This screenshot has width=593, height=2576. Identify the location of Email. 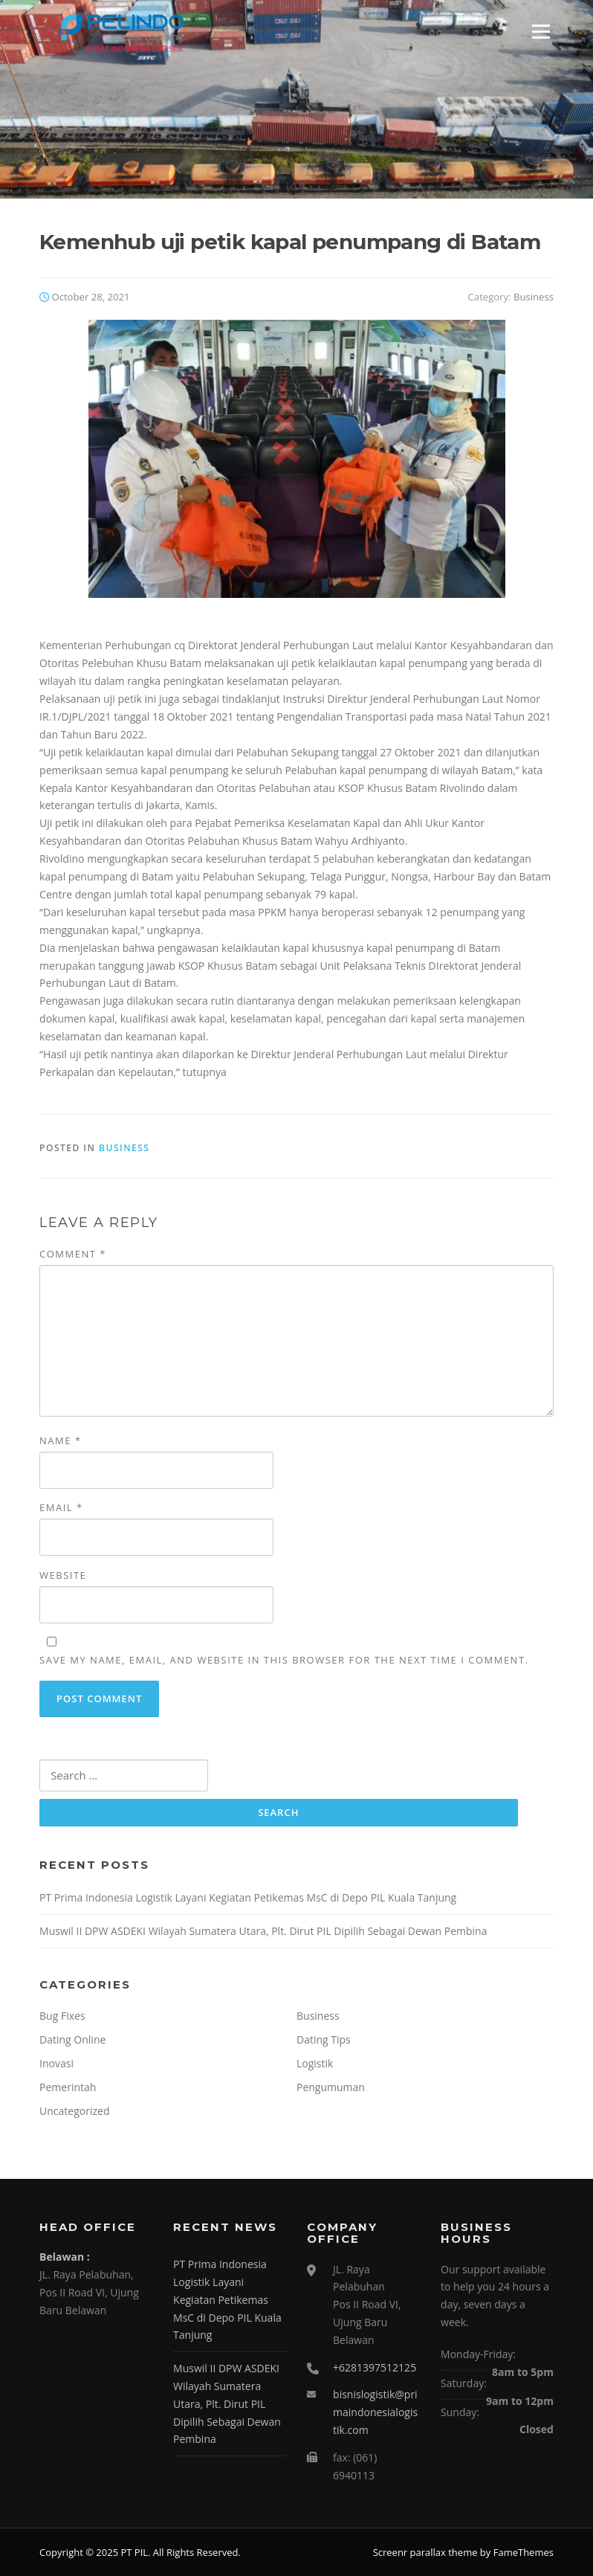
(61, 1507).